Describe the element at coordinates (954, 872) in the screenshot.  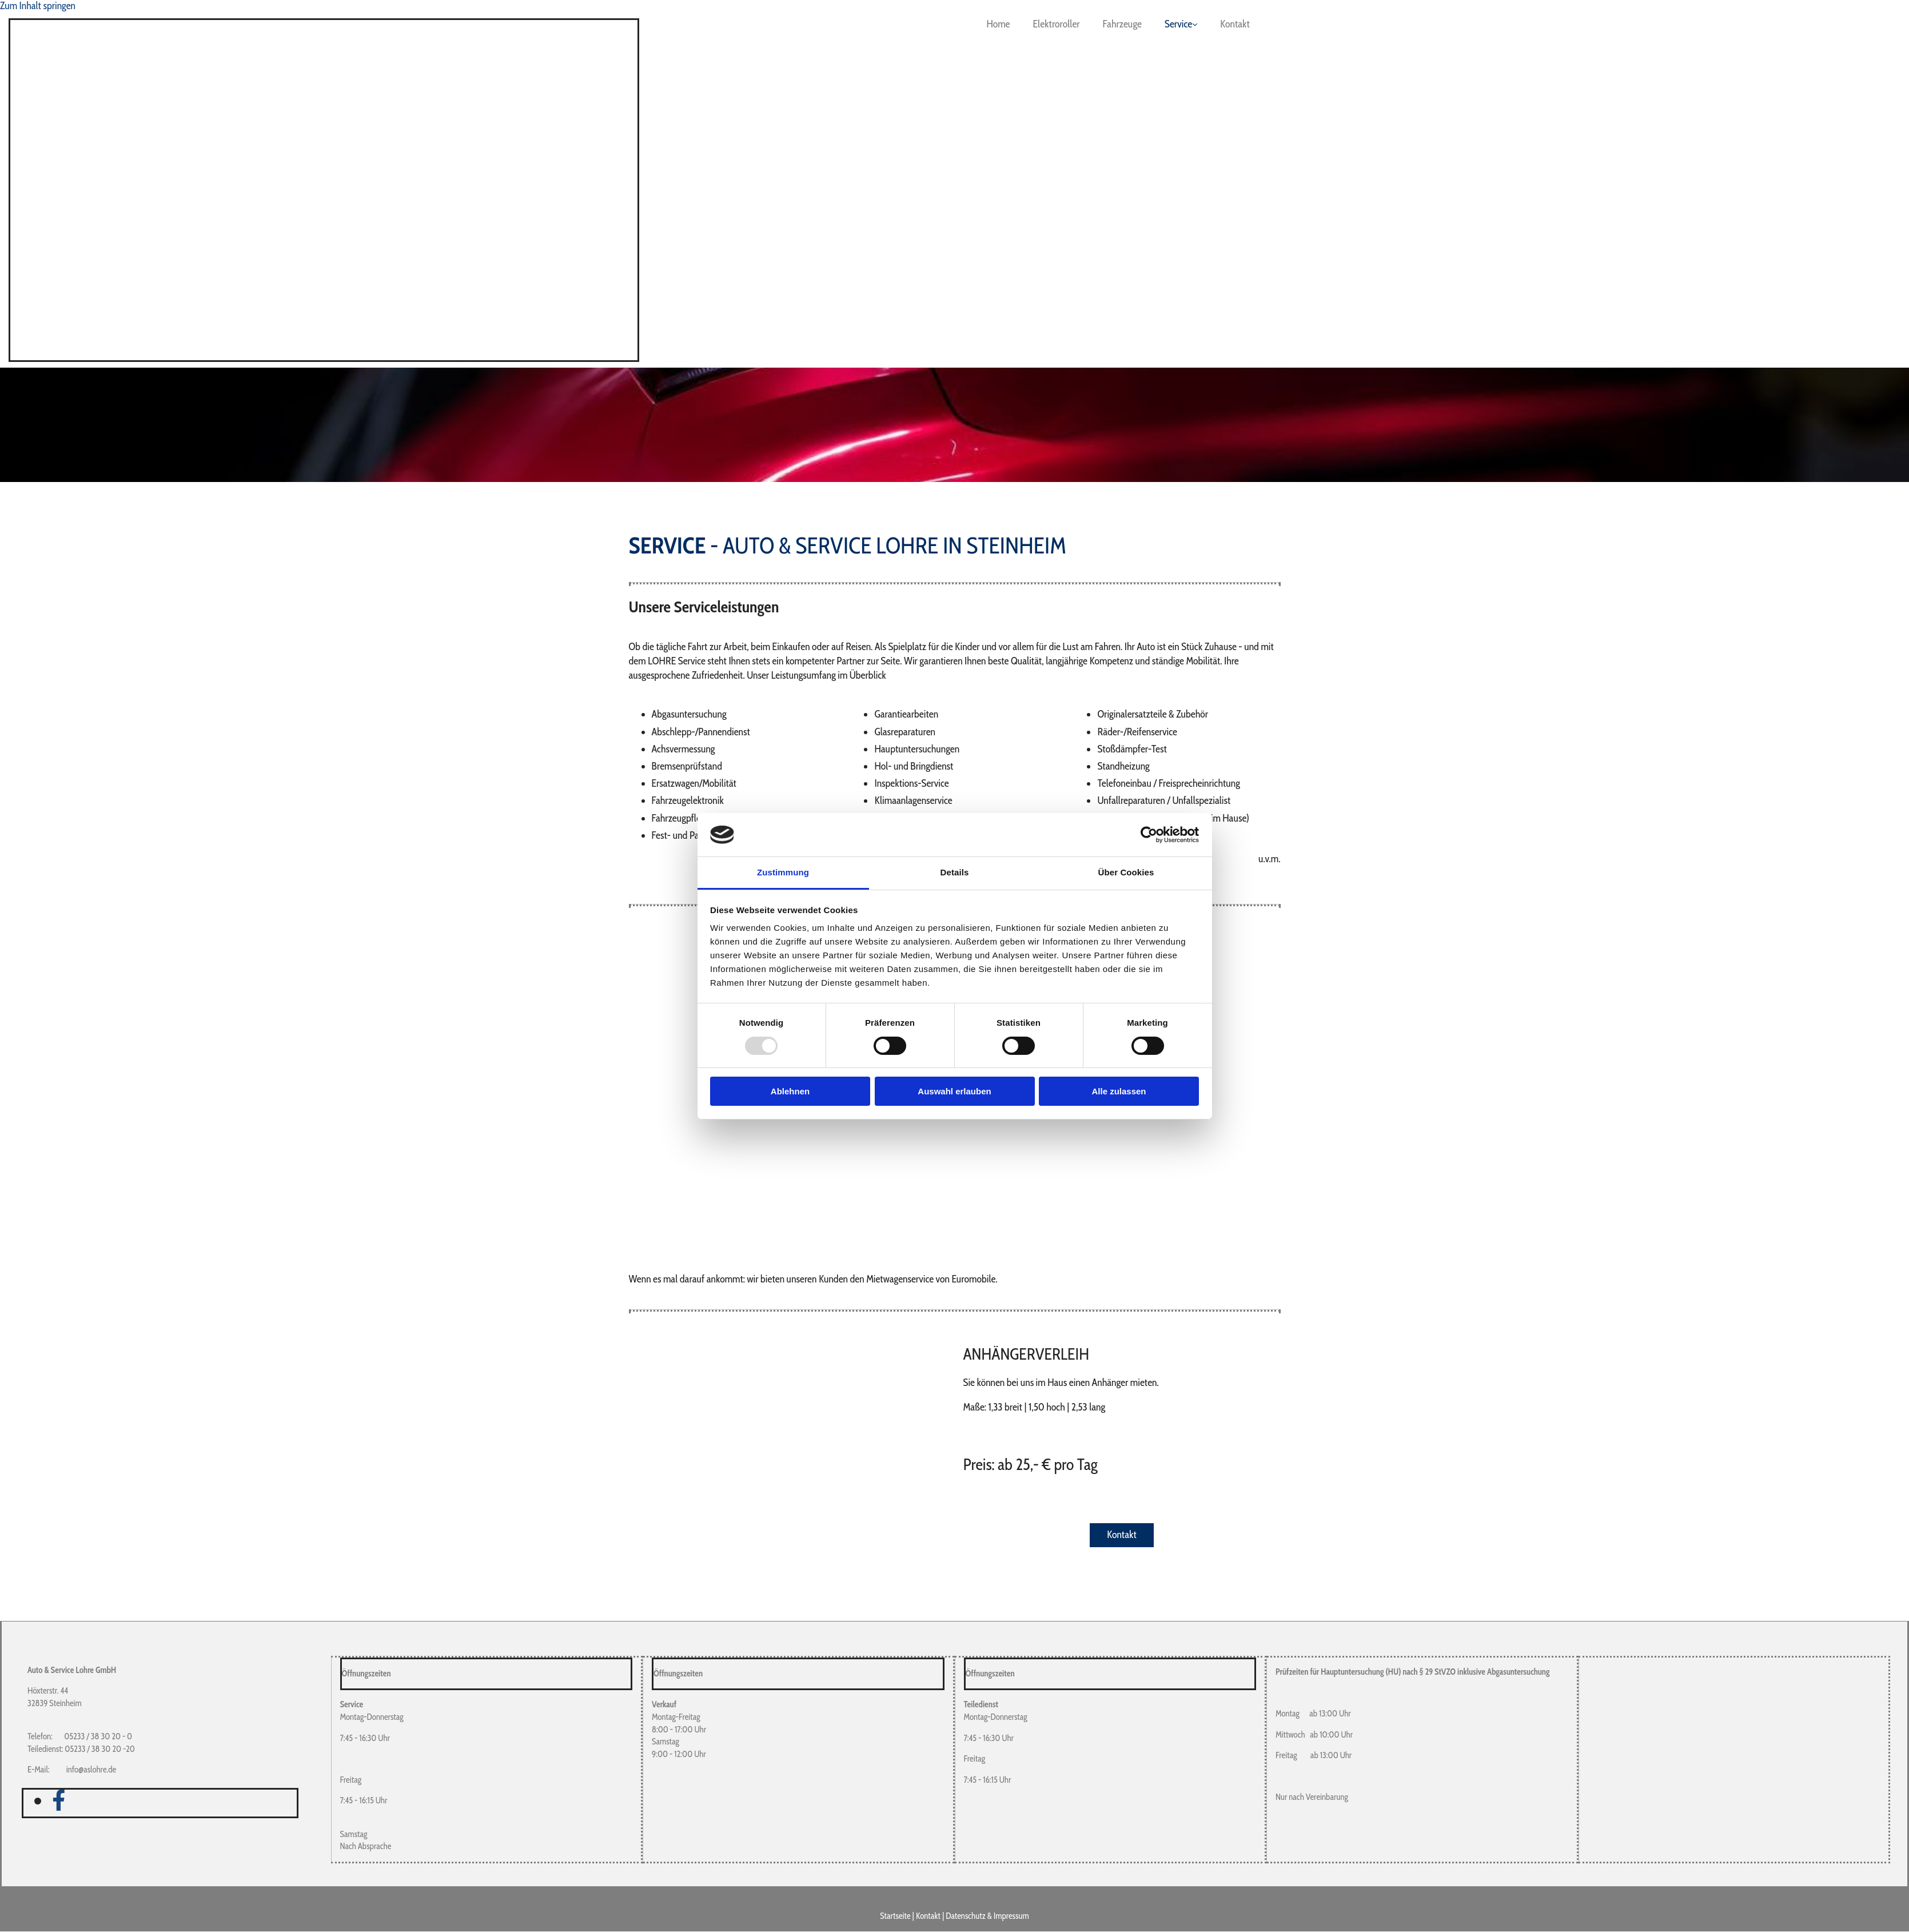
I see `Details [tab]` at that location.